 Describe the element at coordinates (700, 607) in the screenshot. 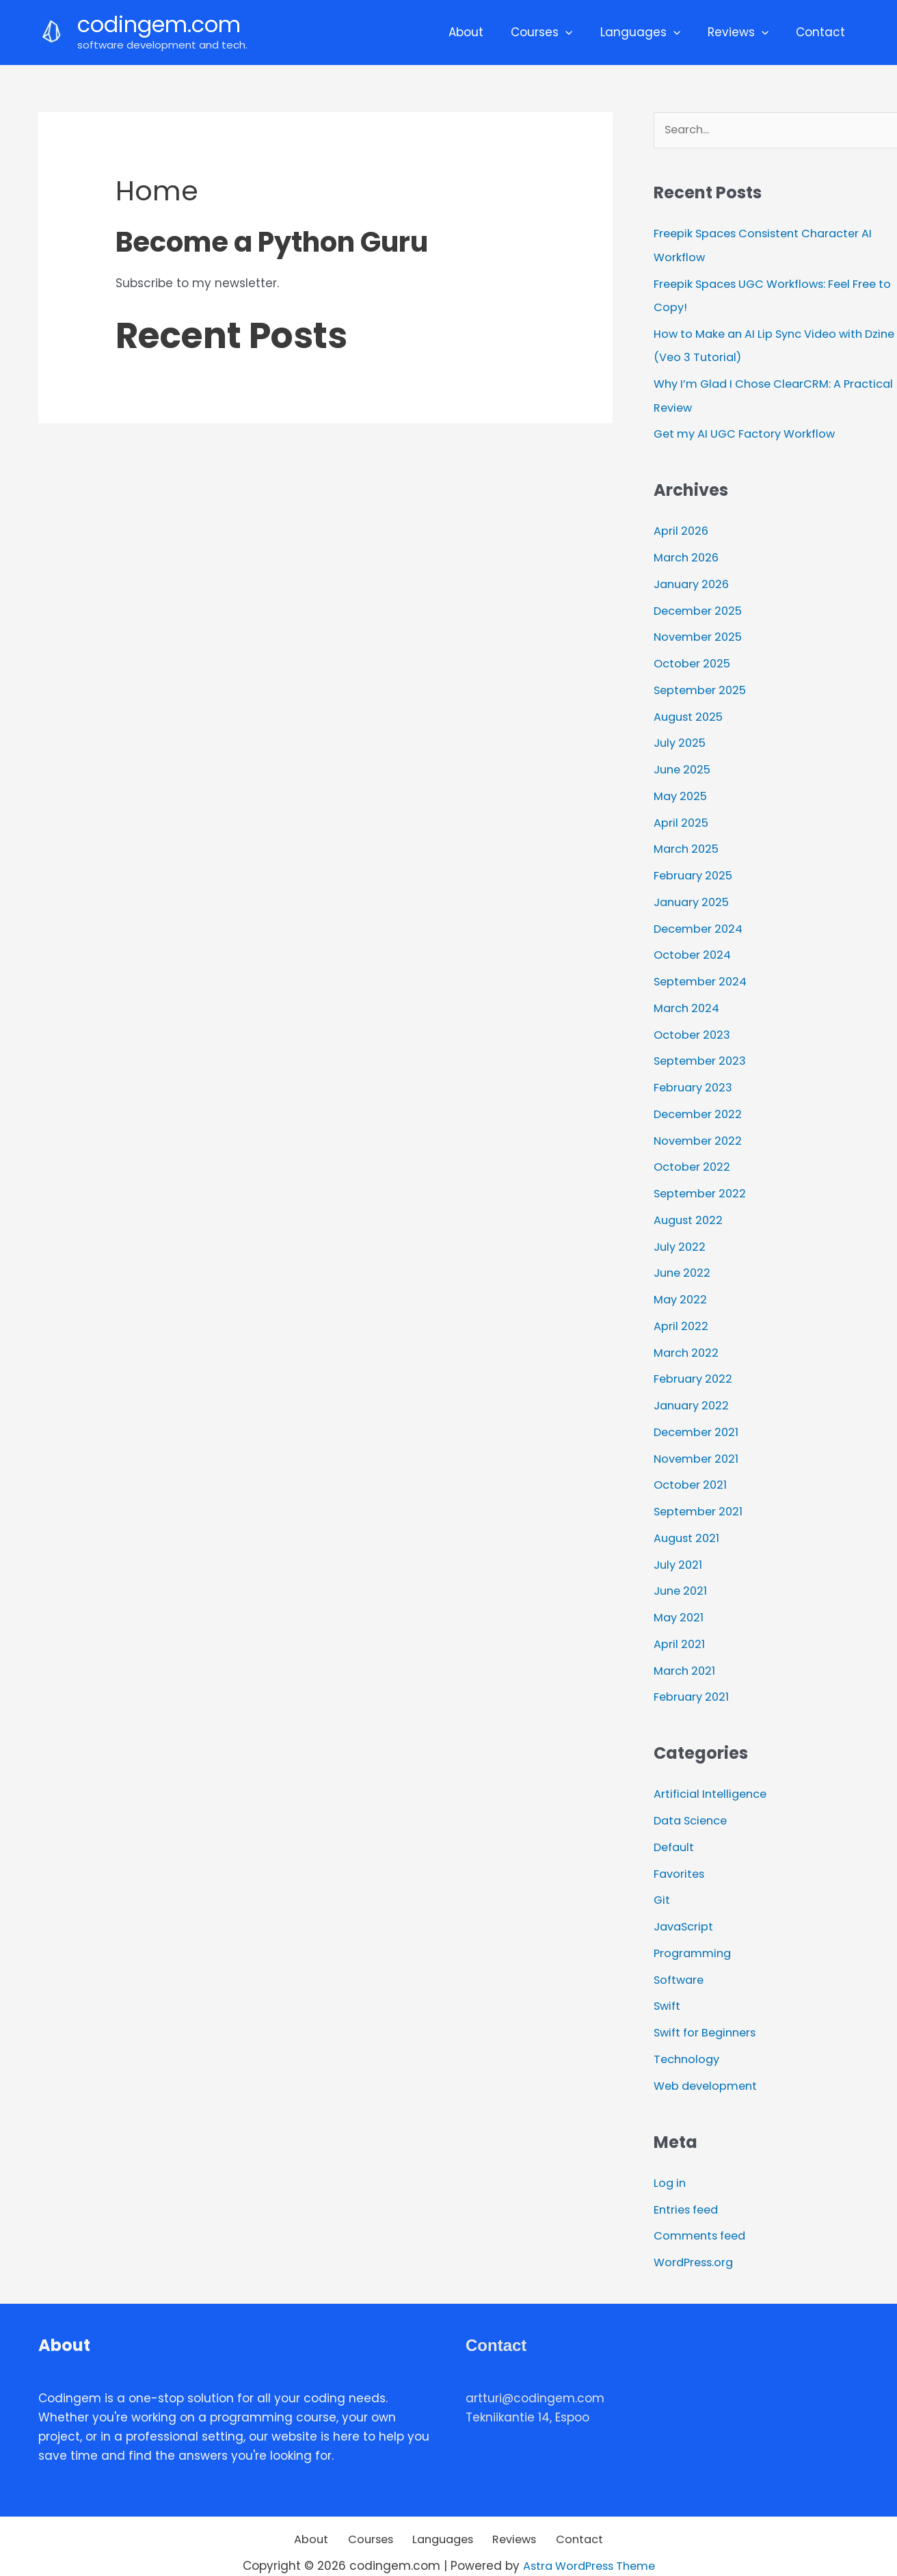

I see `December 2025` at that location.